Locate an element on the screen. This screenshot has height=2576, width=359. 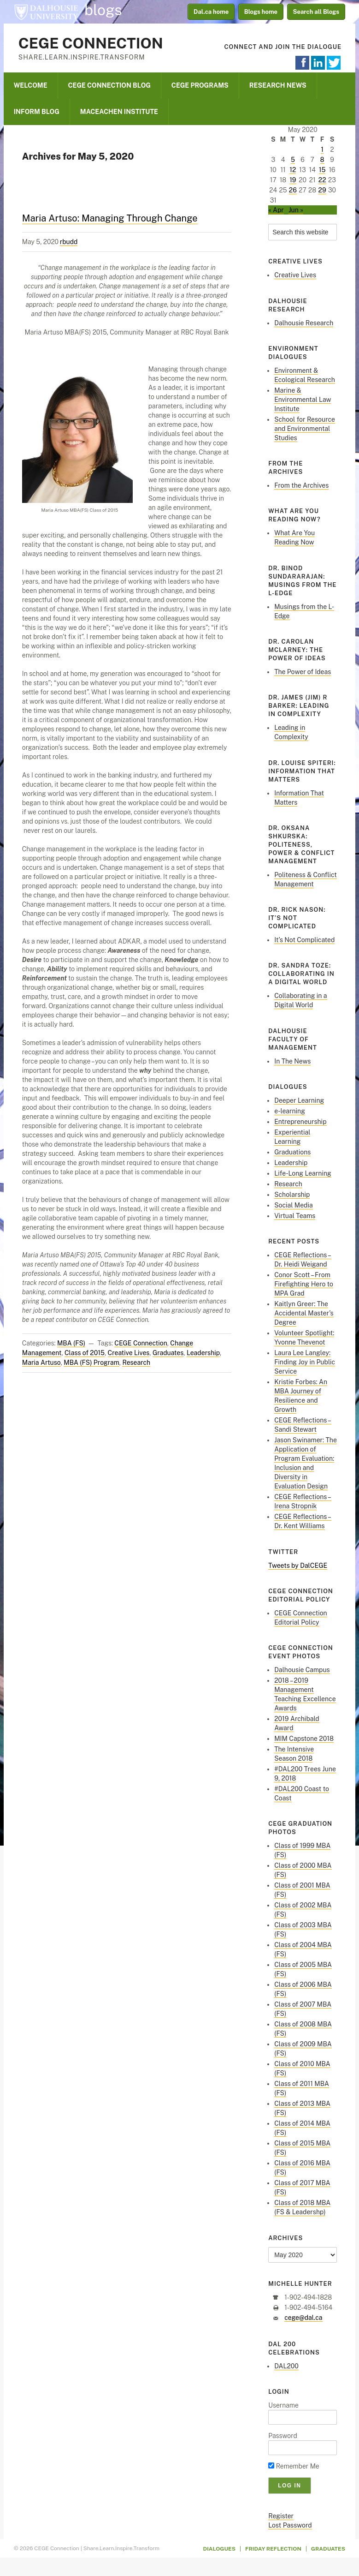
Deeper Learning is located at coordinates (299, 1100).